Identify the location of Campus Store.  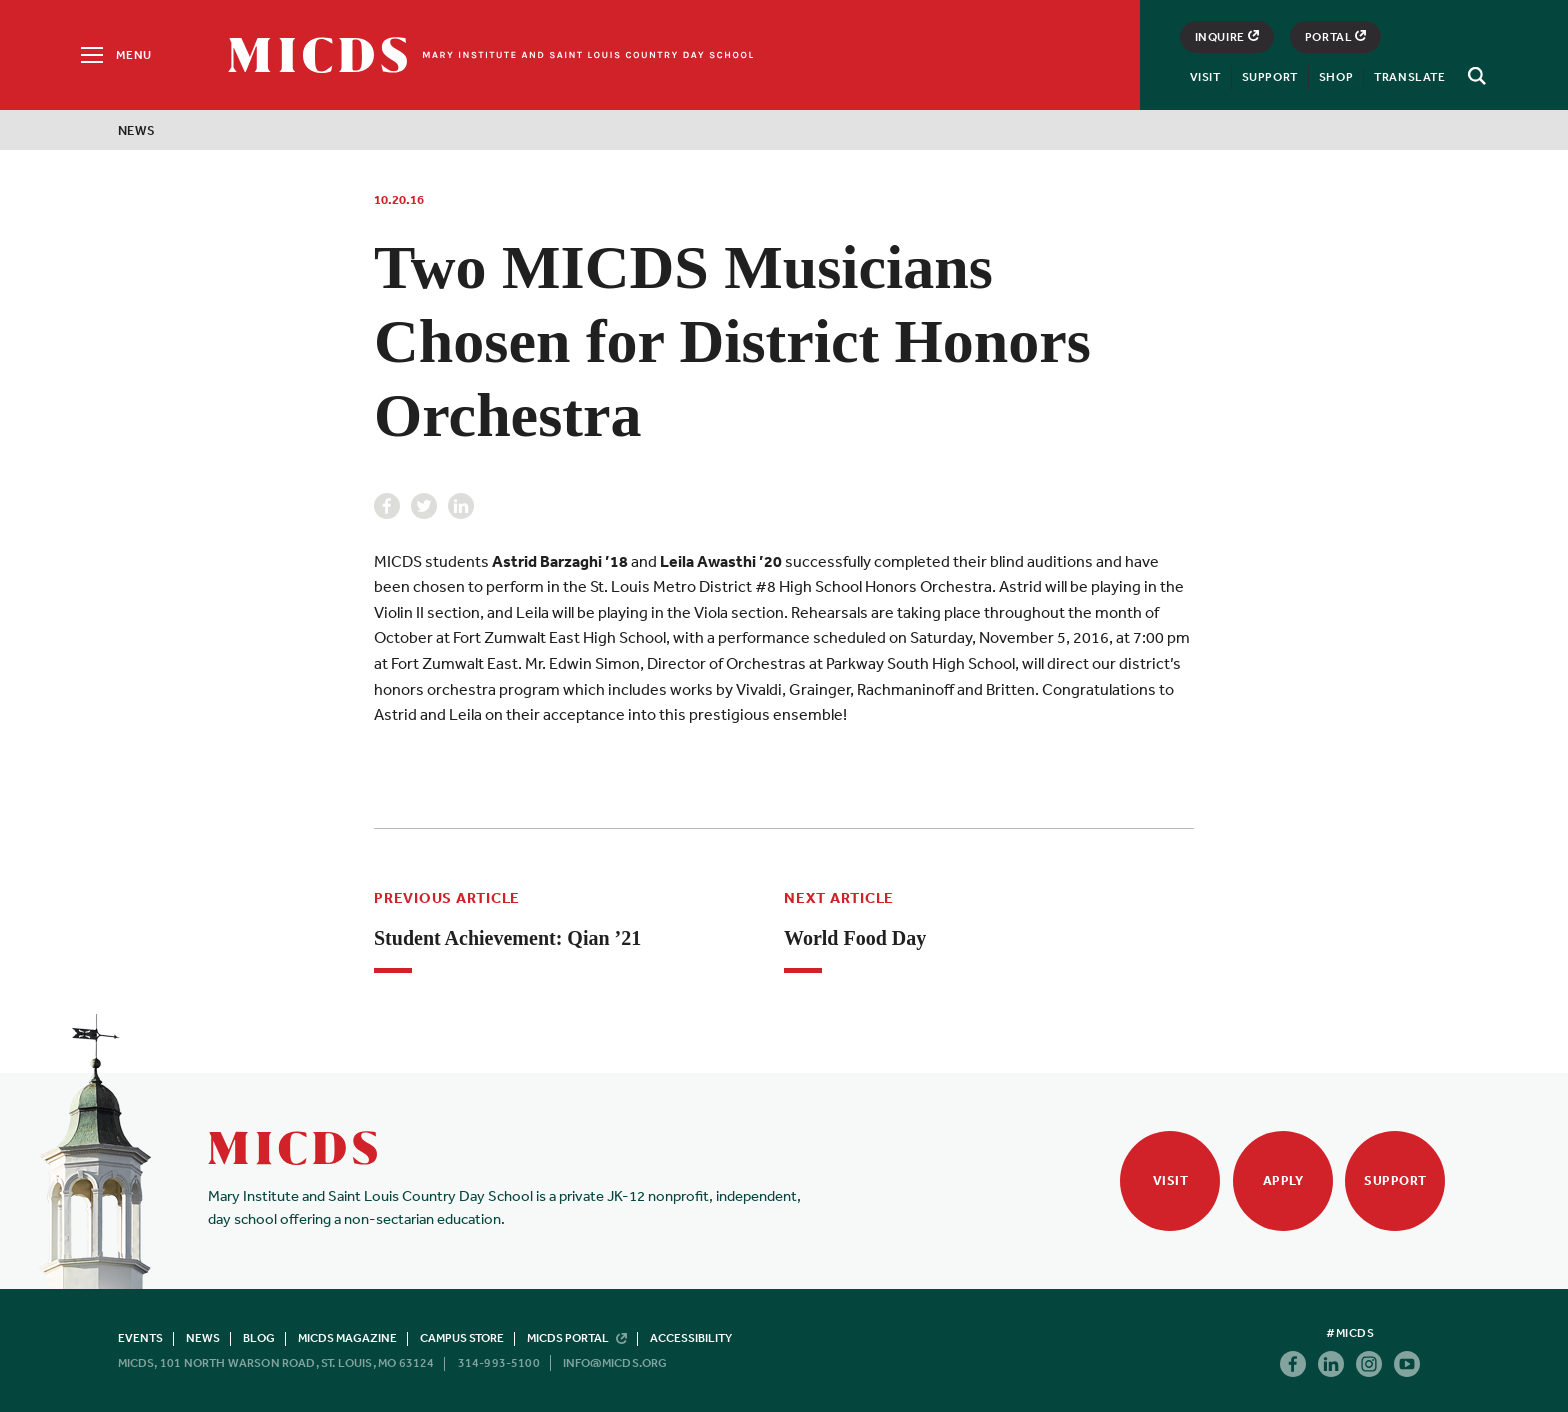
(462, 1338).